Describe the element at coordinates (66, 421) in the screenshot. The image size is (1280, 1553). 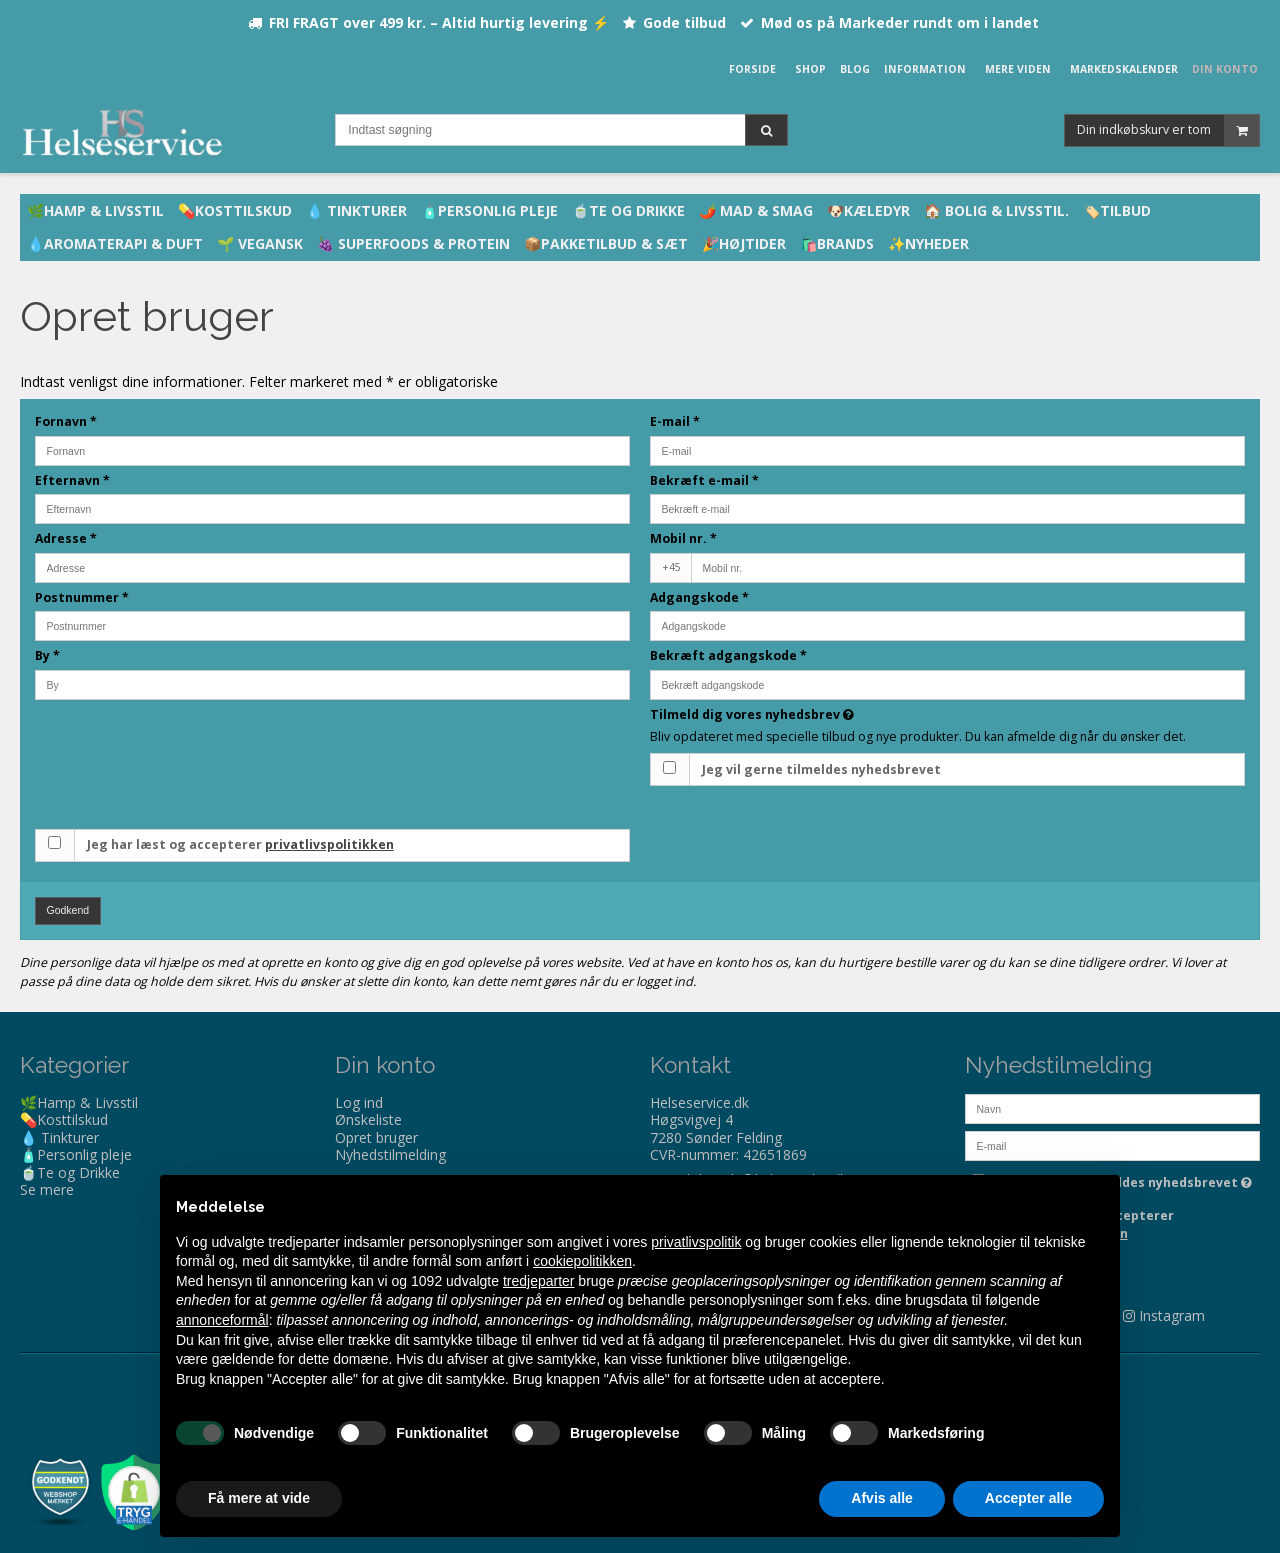
I see `Fornavn` at that location.